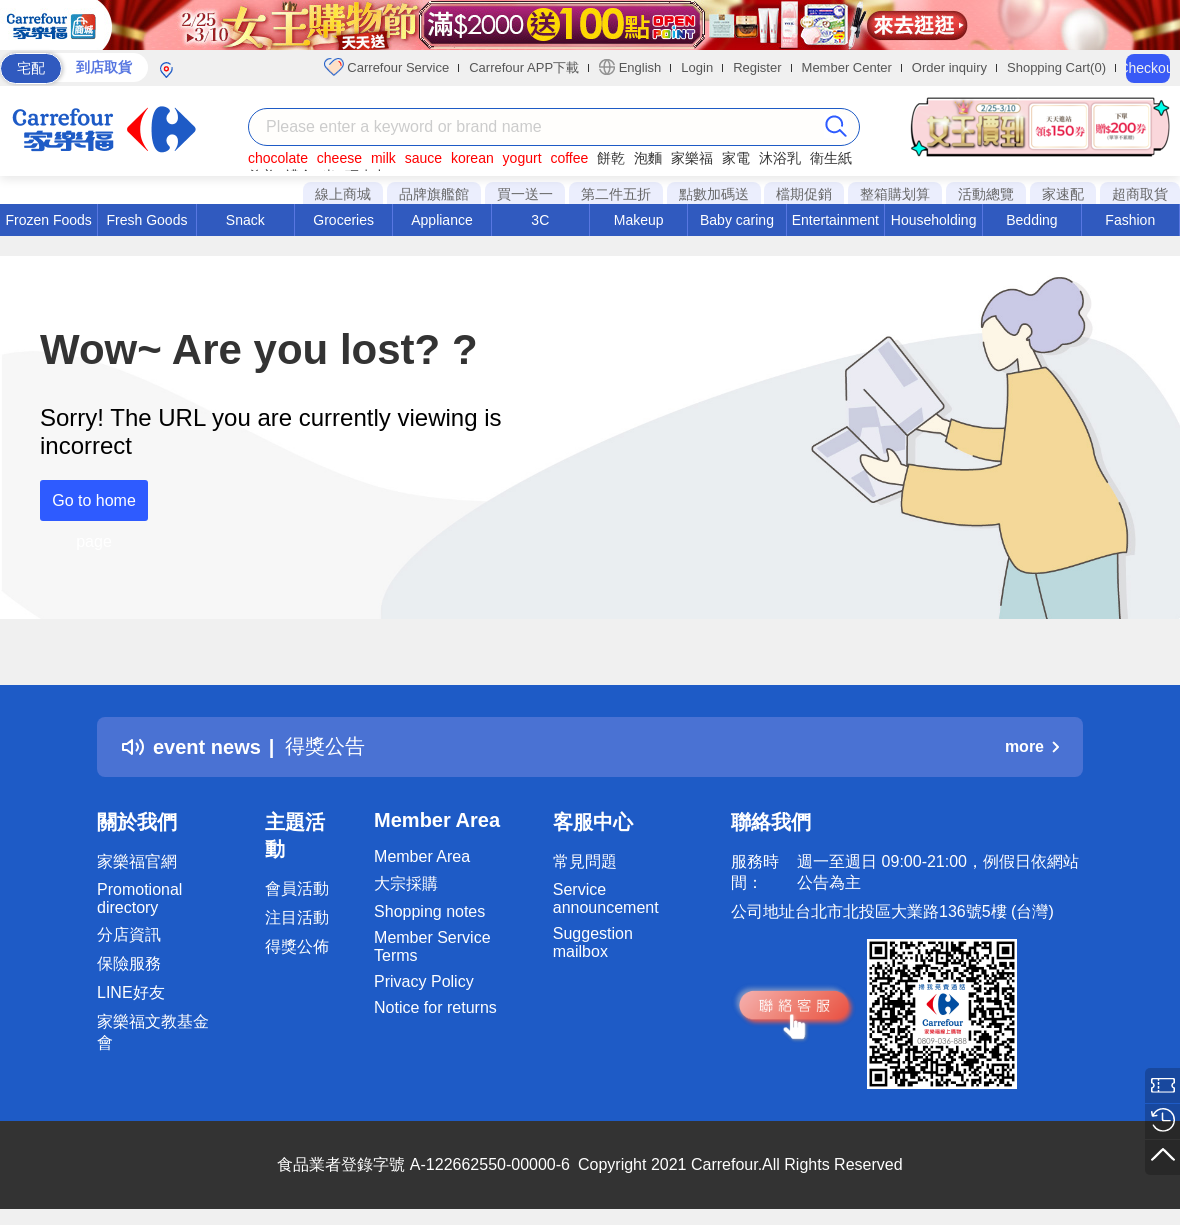  What do you see at coordinates (245, 220) in the screenshot?
I see `Snack` at bounding box center [245, 220].